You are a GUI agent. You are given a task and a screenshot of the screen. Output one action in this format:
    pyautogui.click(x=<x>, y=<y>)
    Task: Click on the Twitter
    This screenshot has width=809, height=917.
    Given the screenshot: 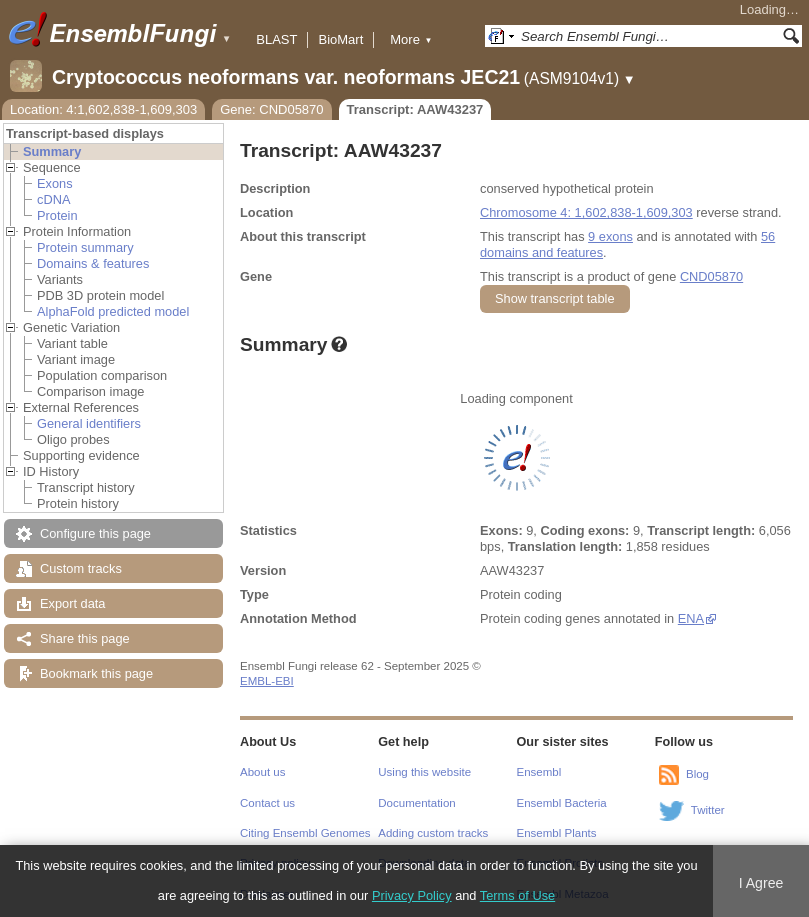 What is the action you would take?
    pyautogui.click(x=708, y=810)
    